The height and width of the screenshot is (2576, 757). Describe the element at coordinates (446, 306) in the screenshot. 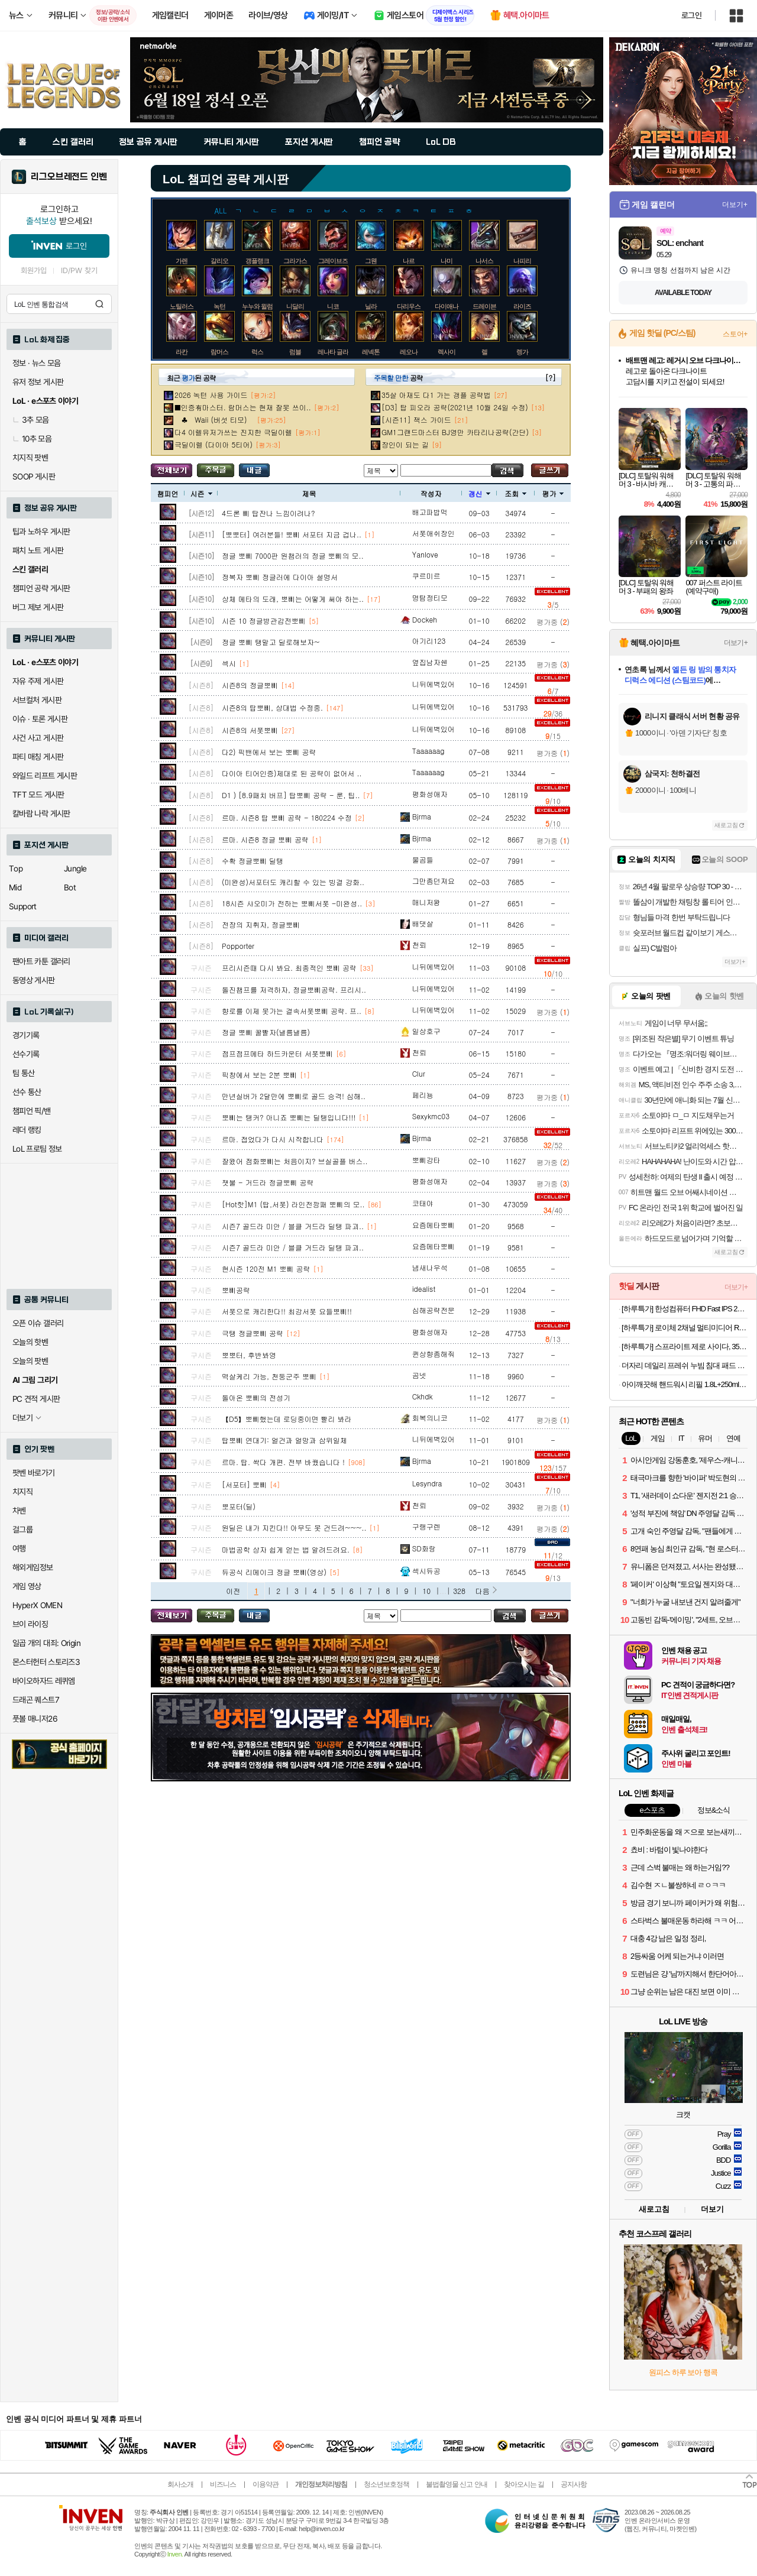

I see `다이애나` at that location.